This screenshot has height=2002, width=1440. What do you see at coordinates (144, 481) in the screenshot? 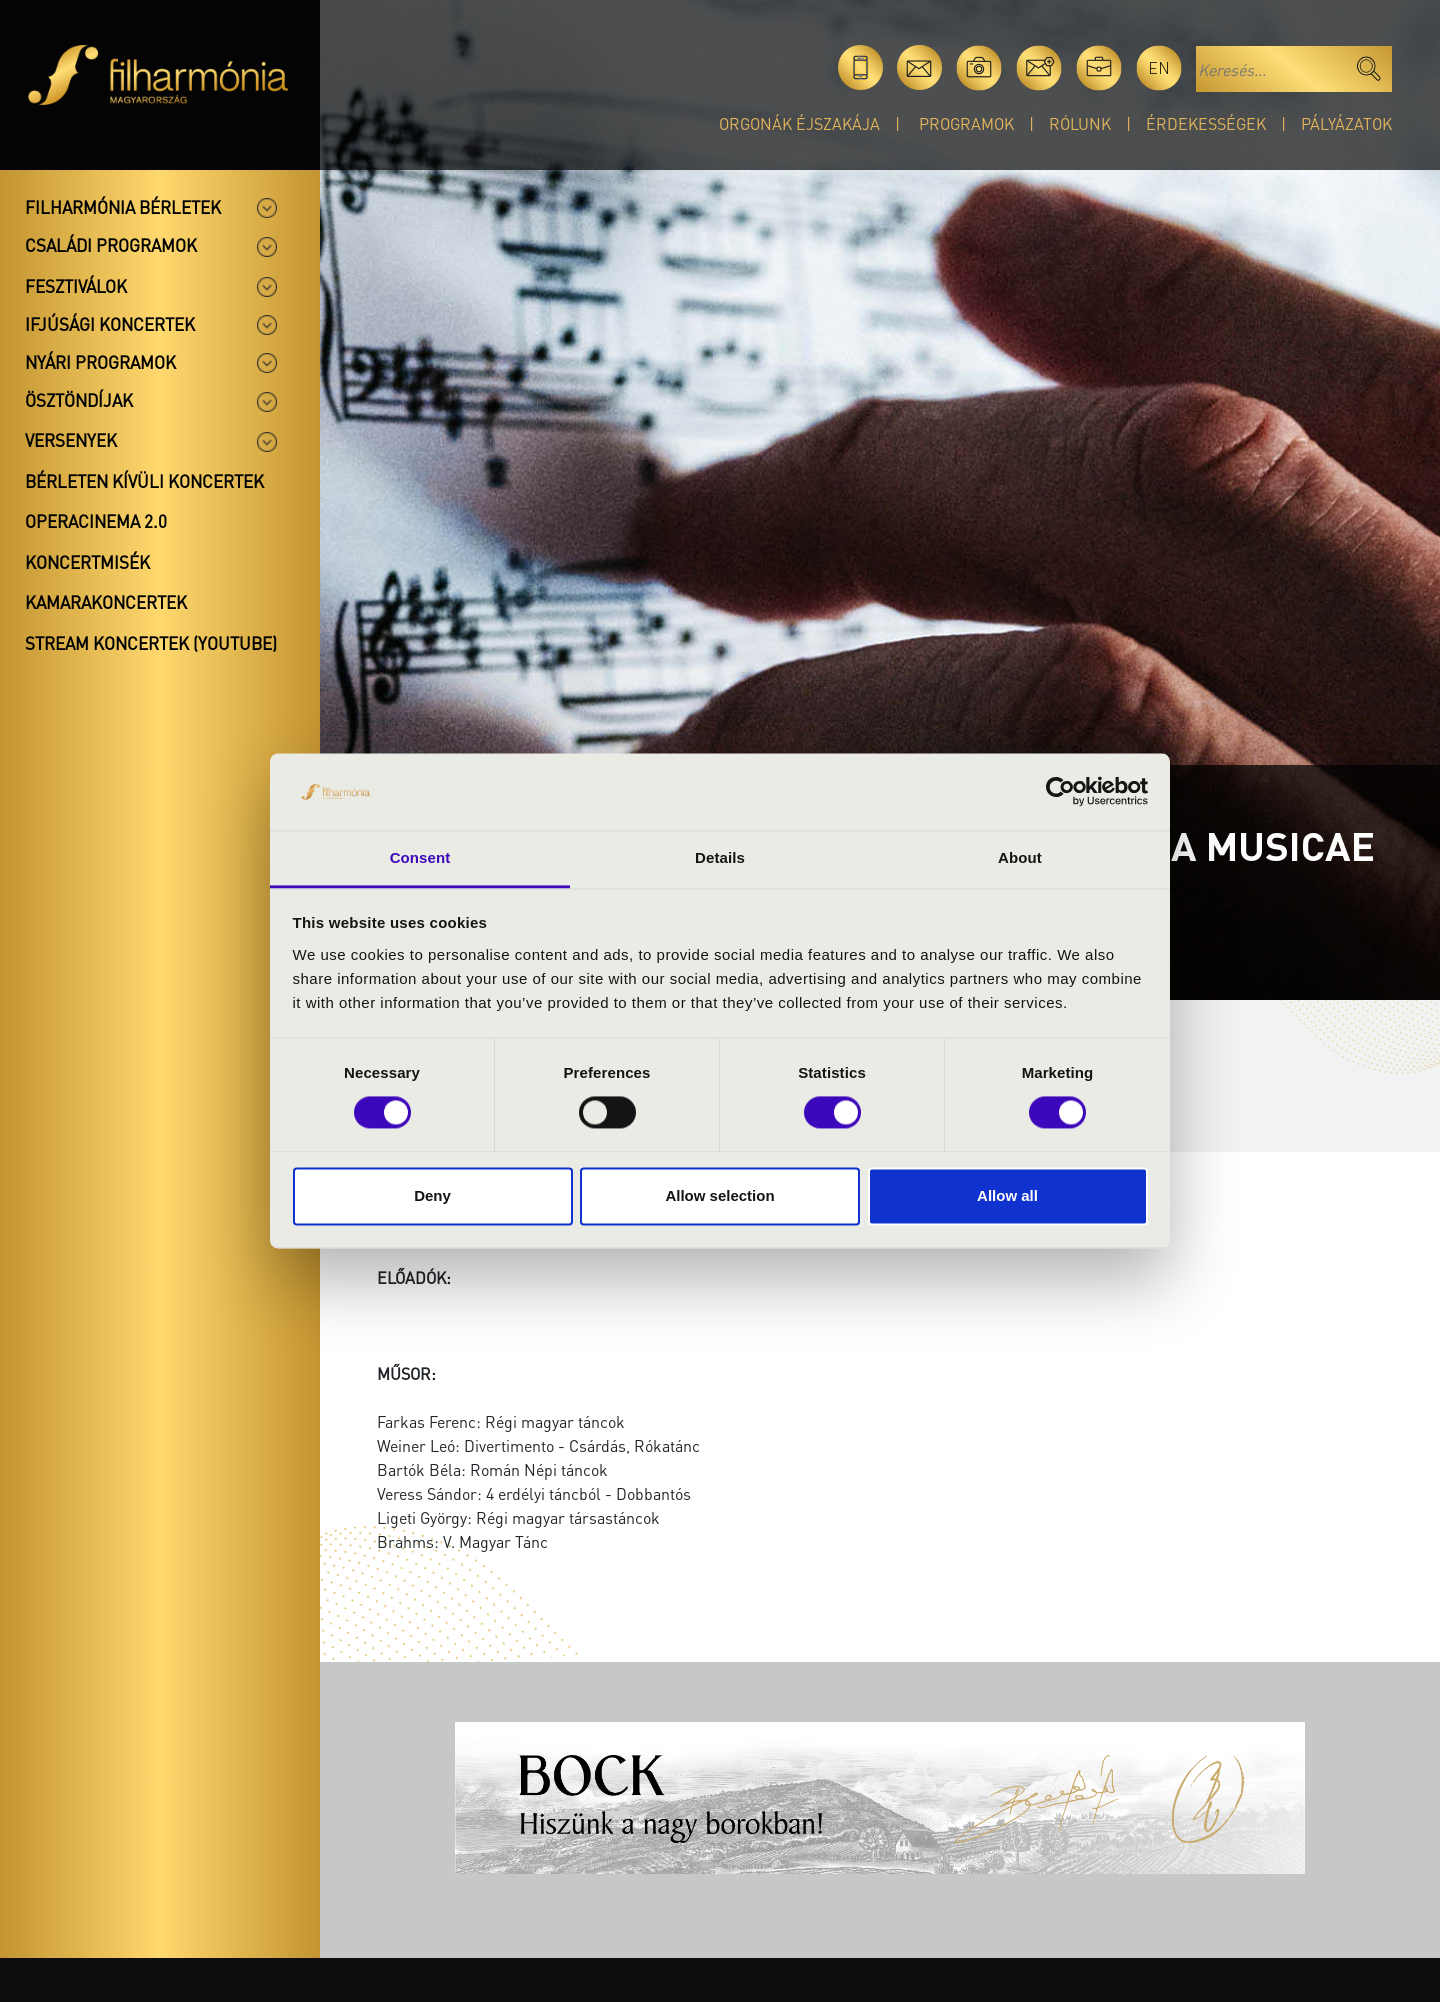
I see `Bérleten kívüli koncertek` at bounding box center [144, 481].